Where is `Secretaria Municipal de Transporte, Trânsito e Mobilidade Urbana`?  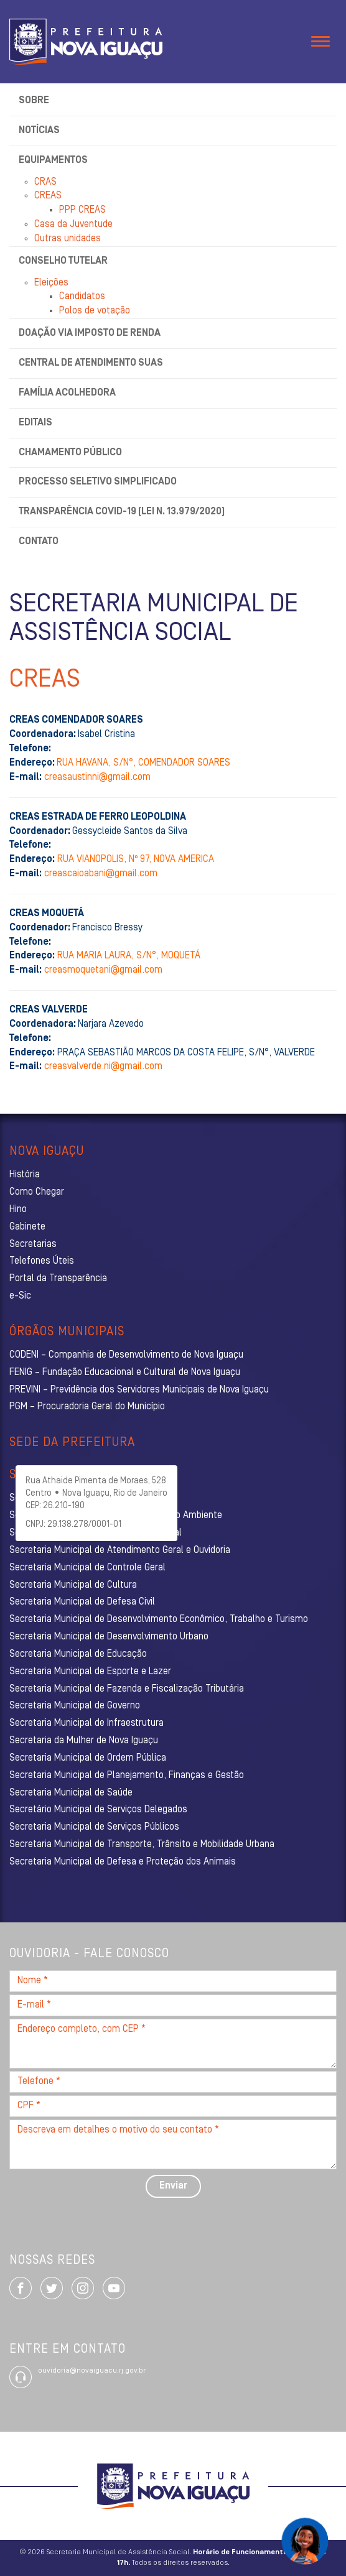 Secretaria Municipal de Transporte, Trânsito e Mobilidade Urbana is located at coordinates (141, 1845).